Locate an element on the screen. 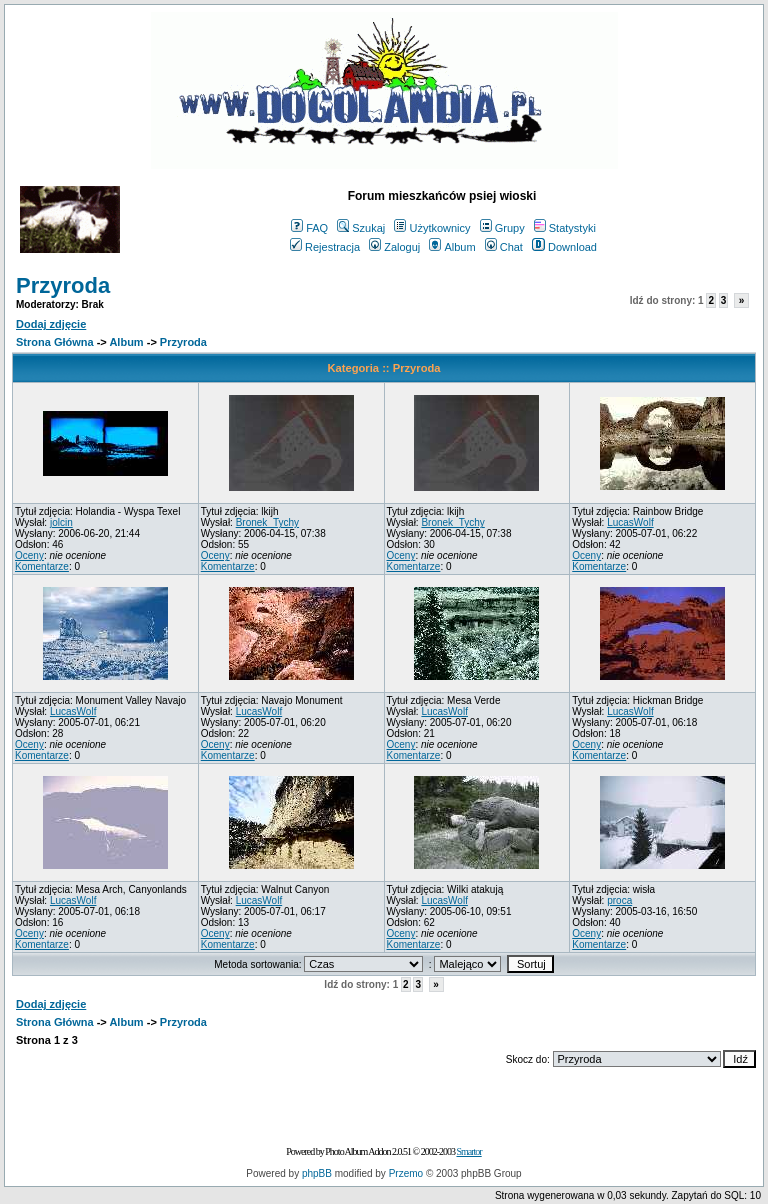  Oceny is located at coordinates (29, 555).